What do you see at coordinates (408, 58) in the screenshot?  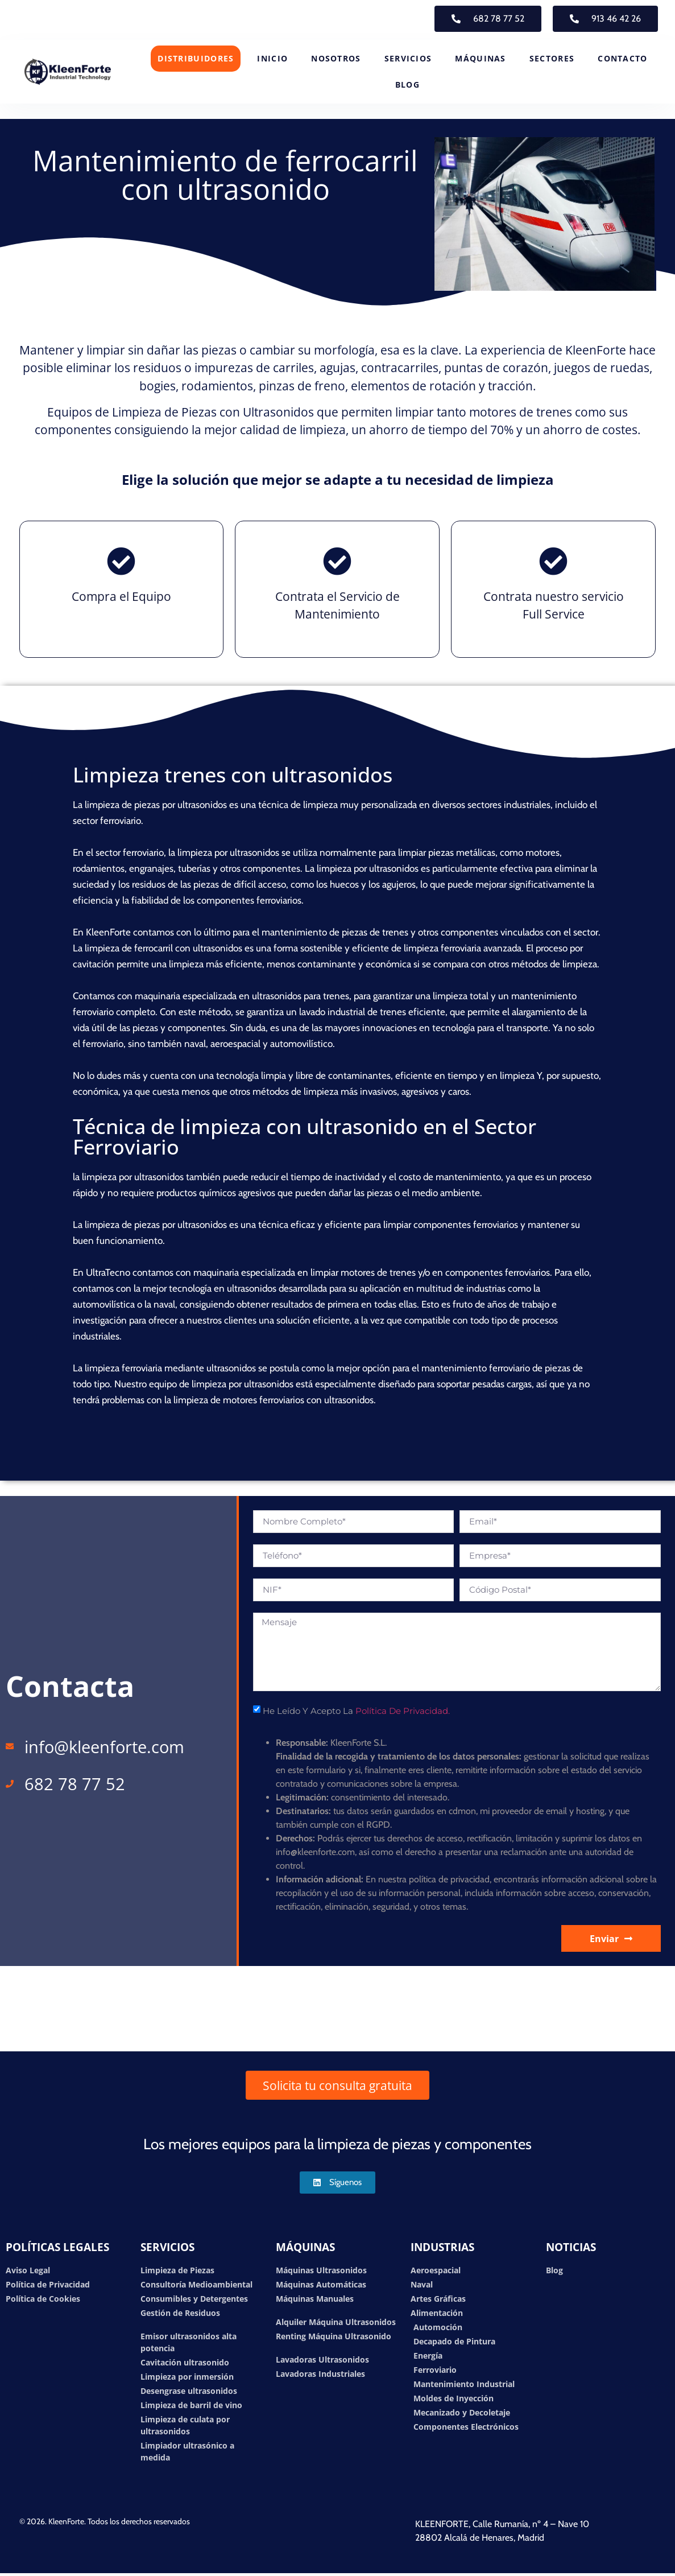 I see `SERVICIOS` at bounding box center [408, 58].